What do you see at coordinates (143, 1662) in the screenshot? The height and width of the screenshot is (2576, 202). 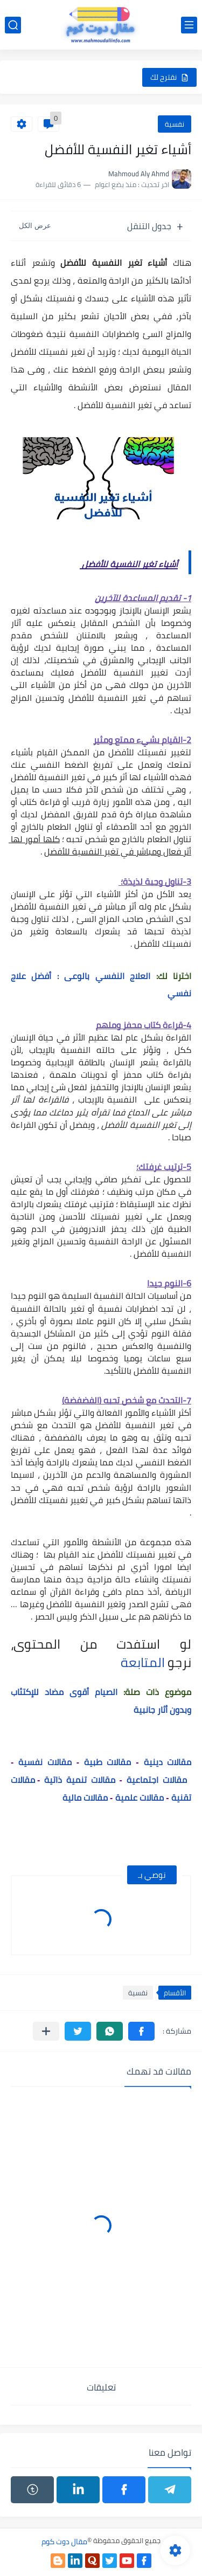 I see `المتابعة` at bounding box center [143, 1662].